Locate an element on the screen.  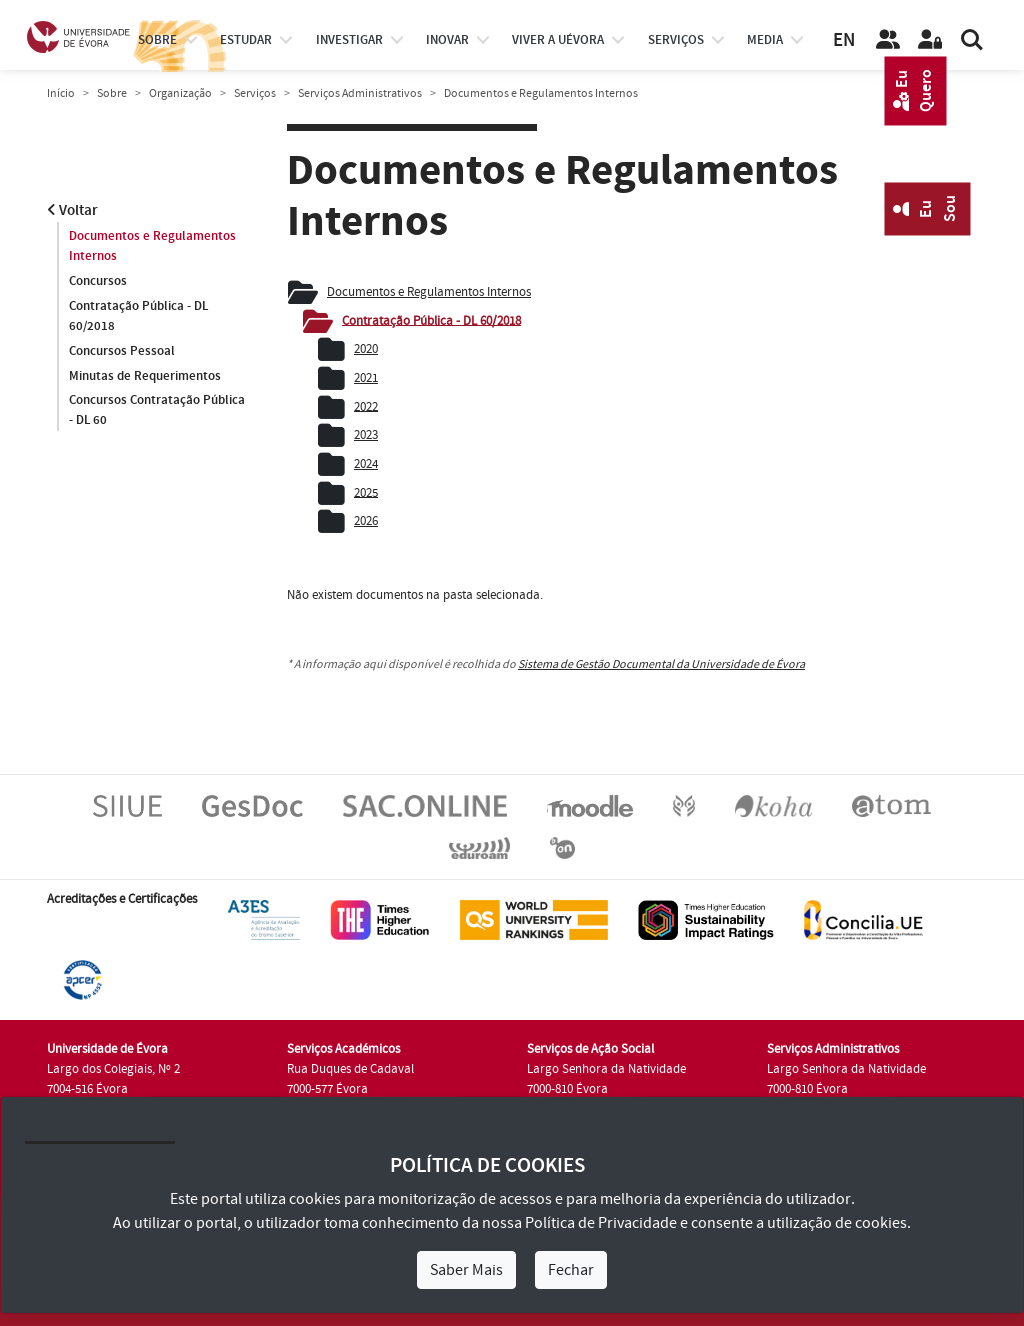
Concursos is located at coordinates (98, 281).